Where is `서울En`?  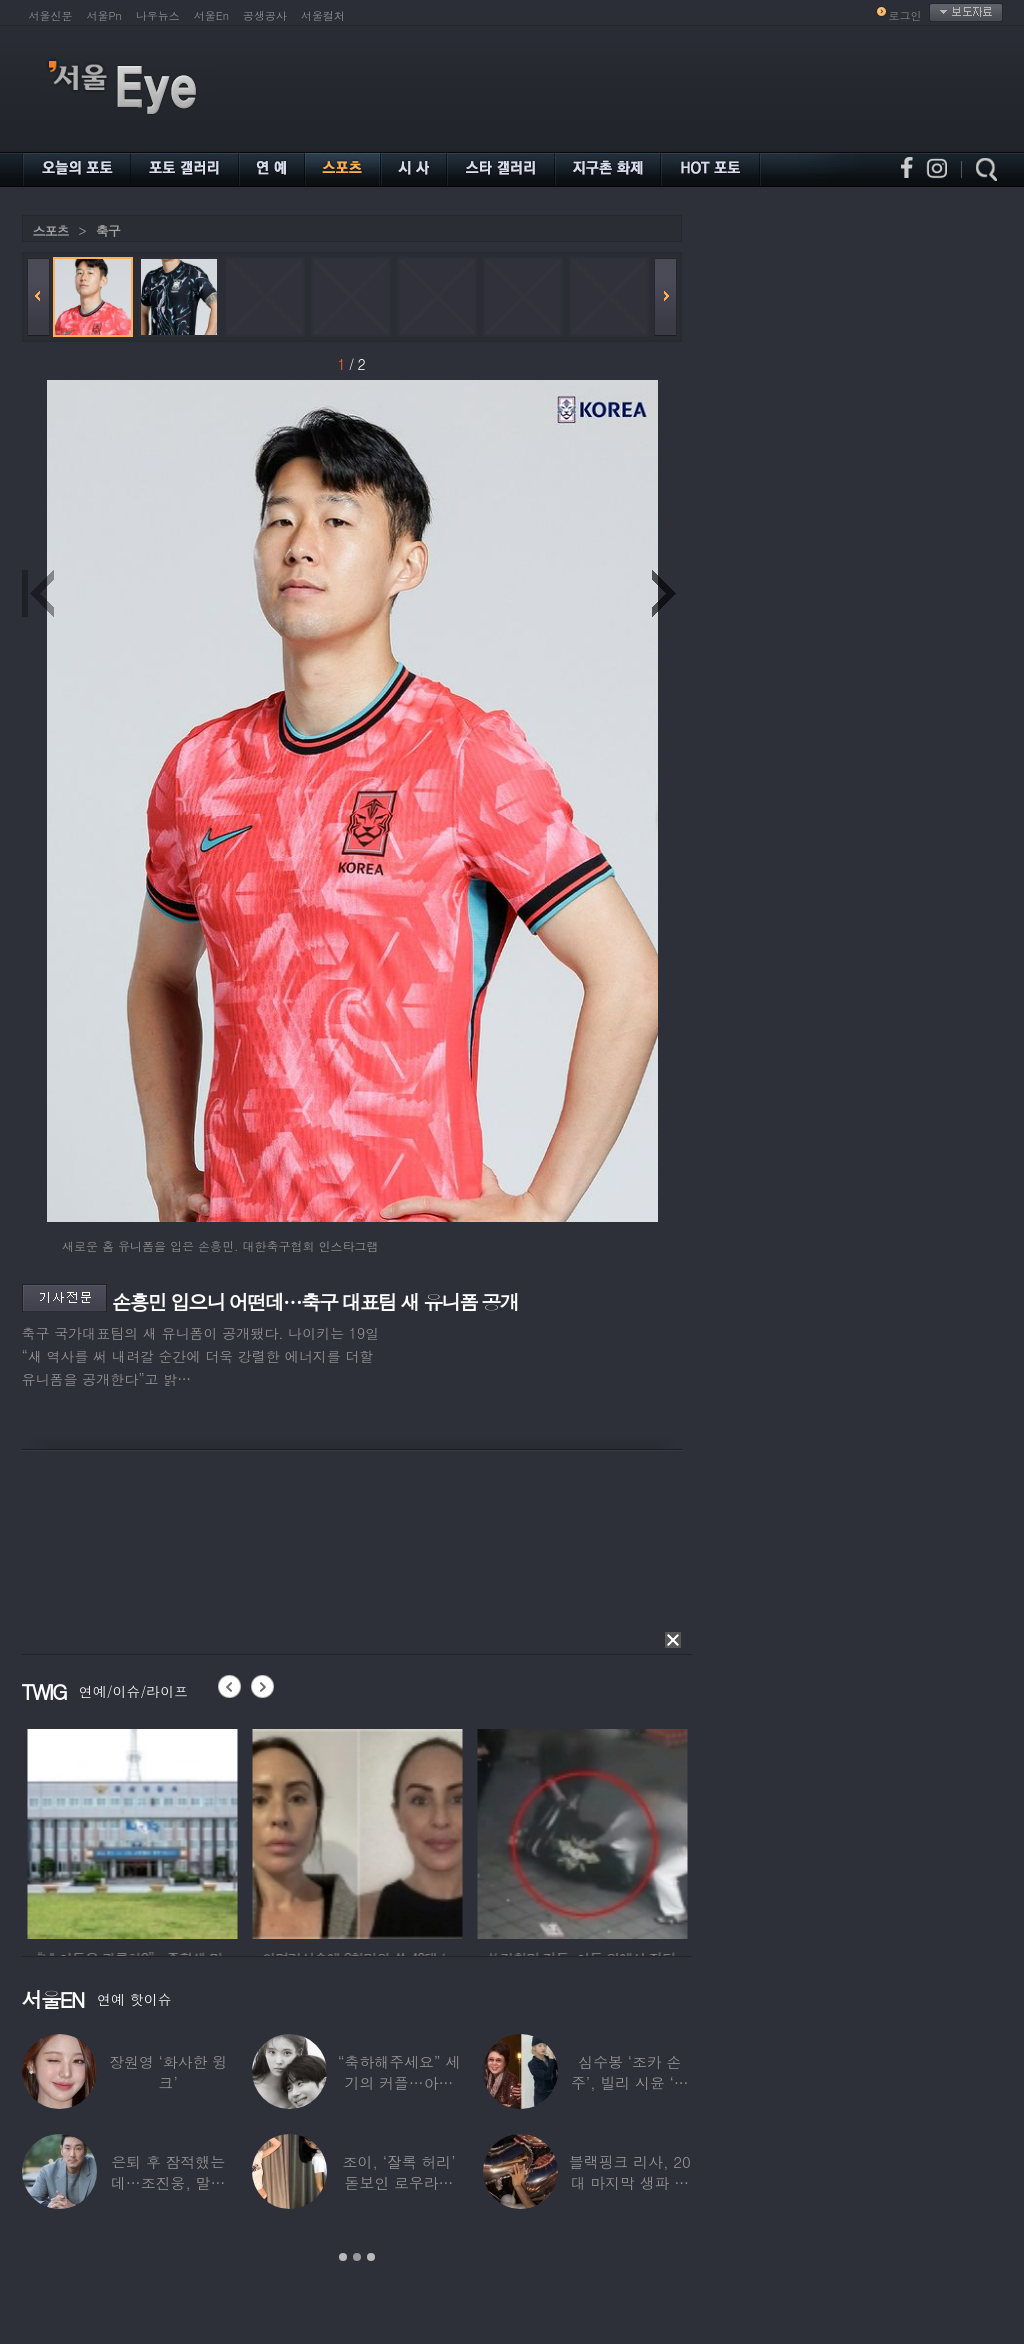
서울En is located at coordinates (211, 15).